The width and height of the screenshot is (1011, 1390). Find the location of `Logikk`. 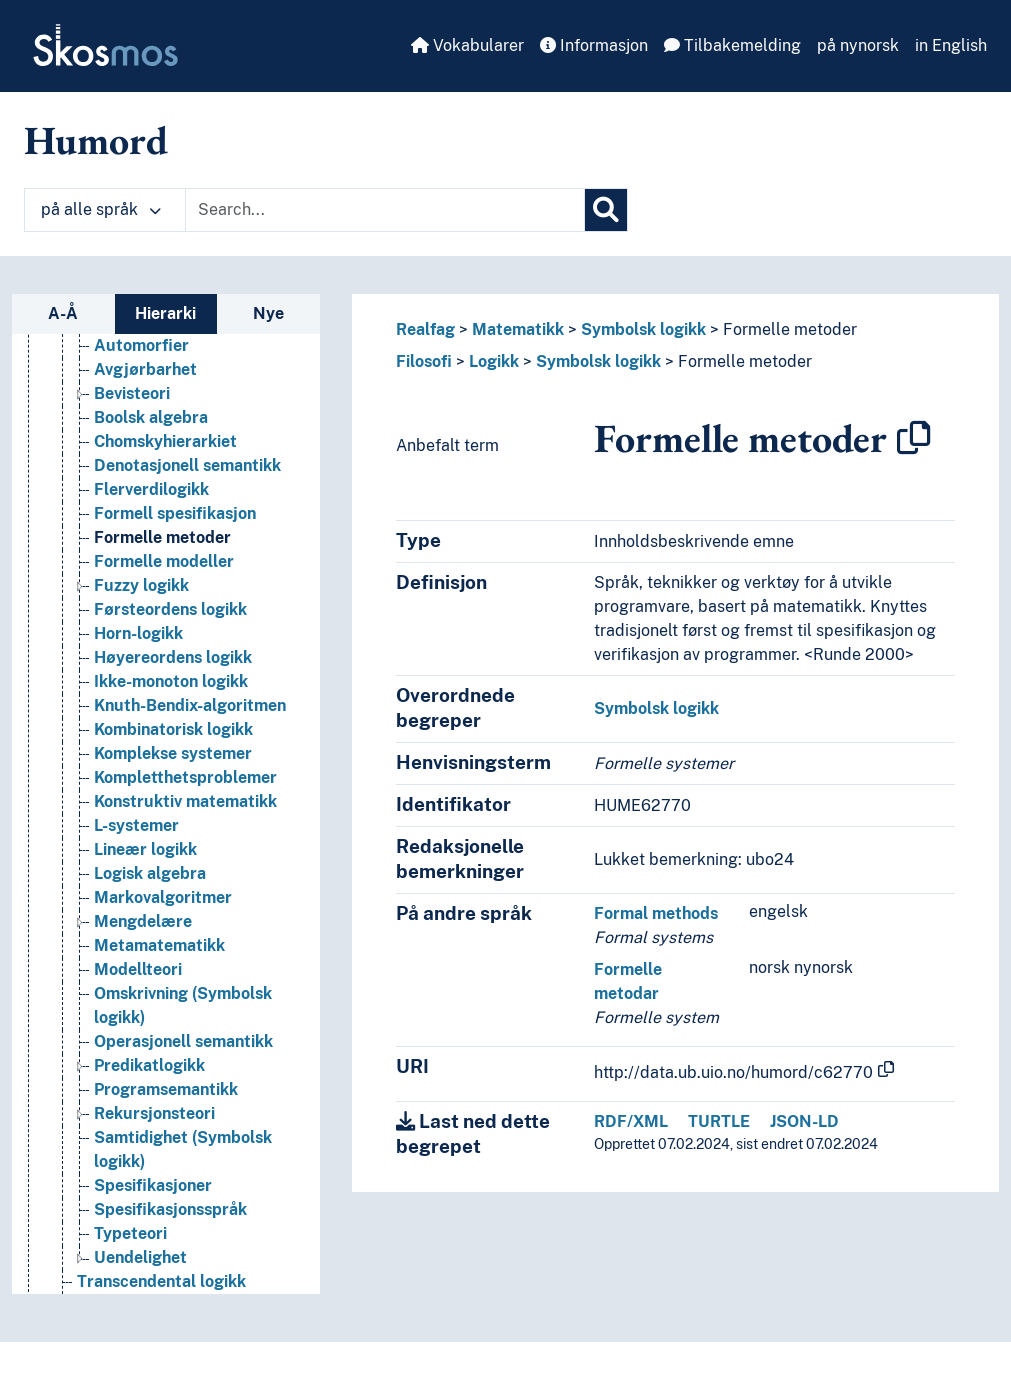

Logikk is located at coordinates (494, 361).